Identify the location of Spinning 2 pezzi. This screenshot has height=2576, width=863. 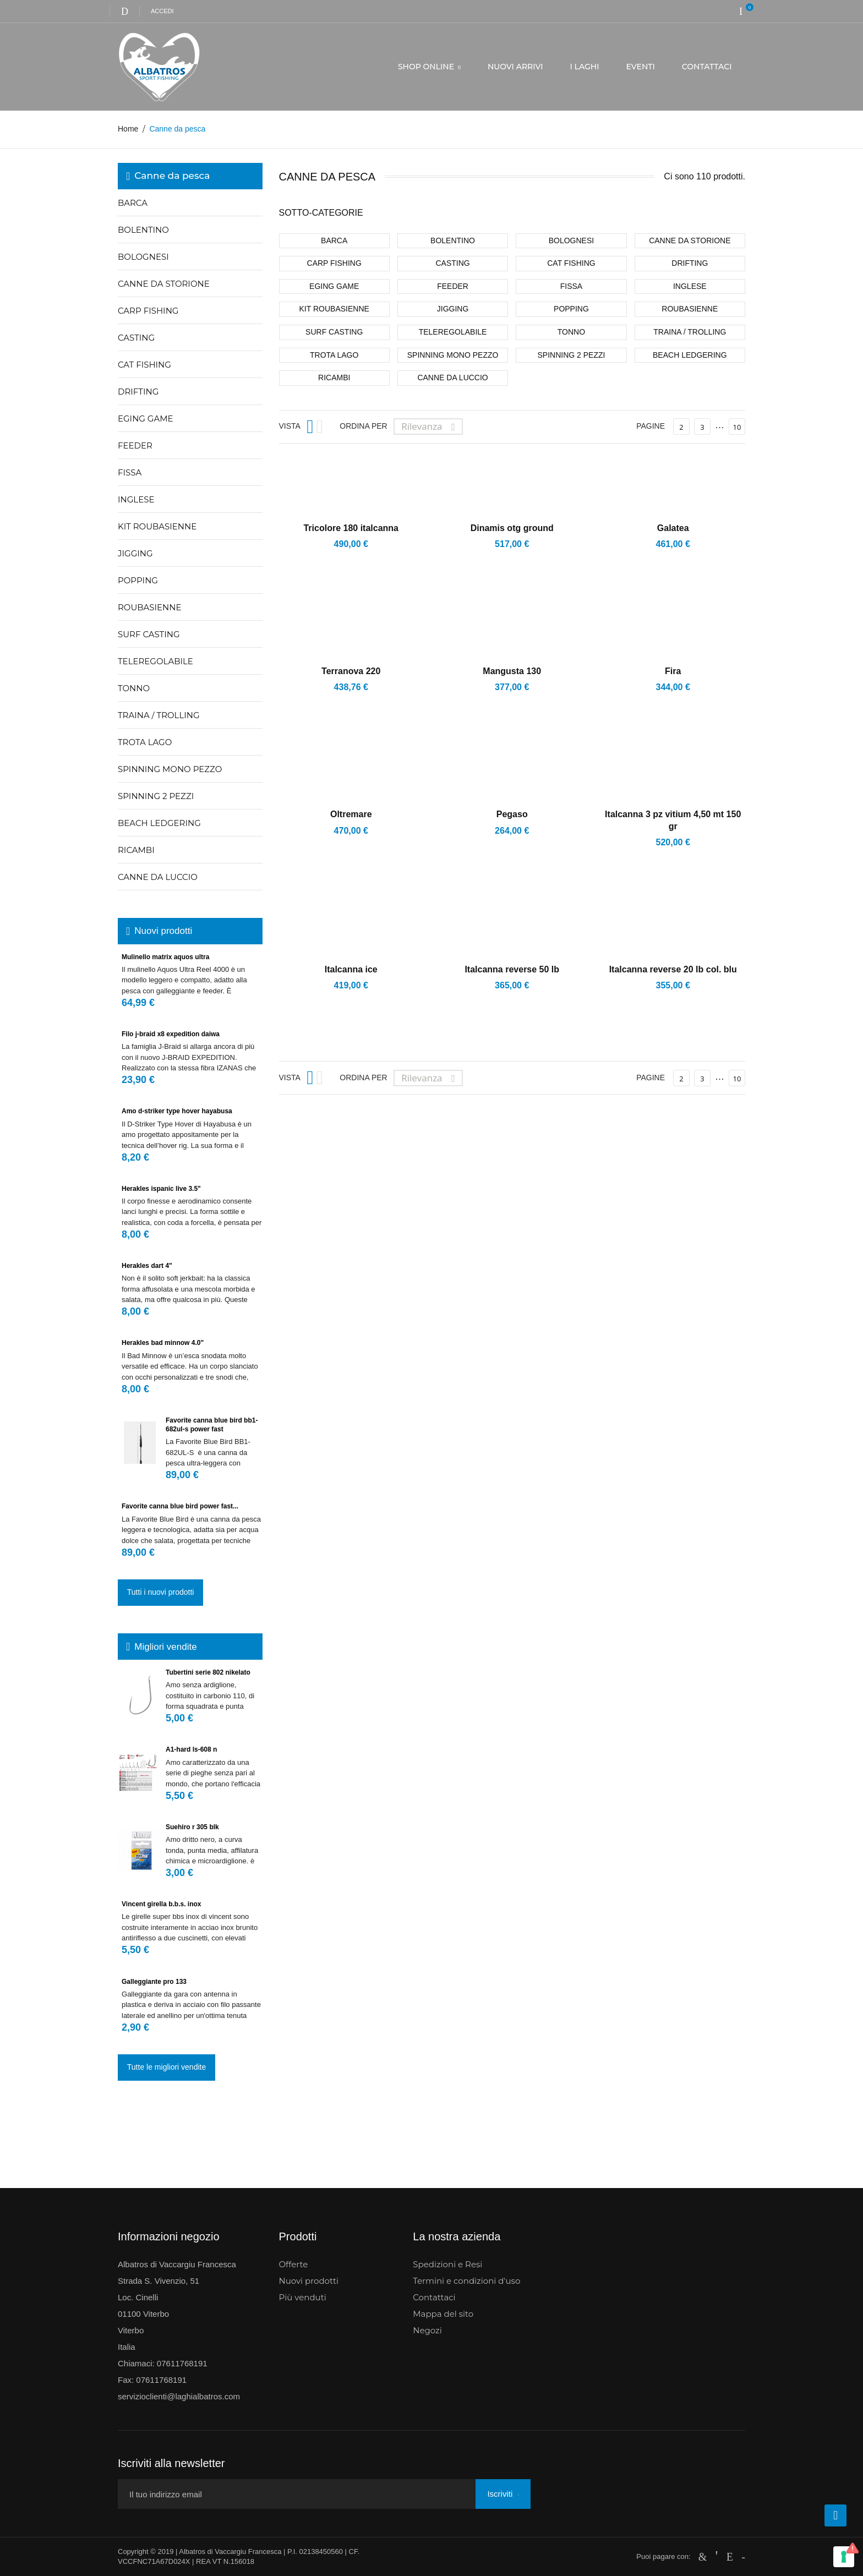
(156, 796).